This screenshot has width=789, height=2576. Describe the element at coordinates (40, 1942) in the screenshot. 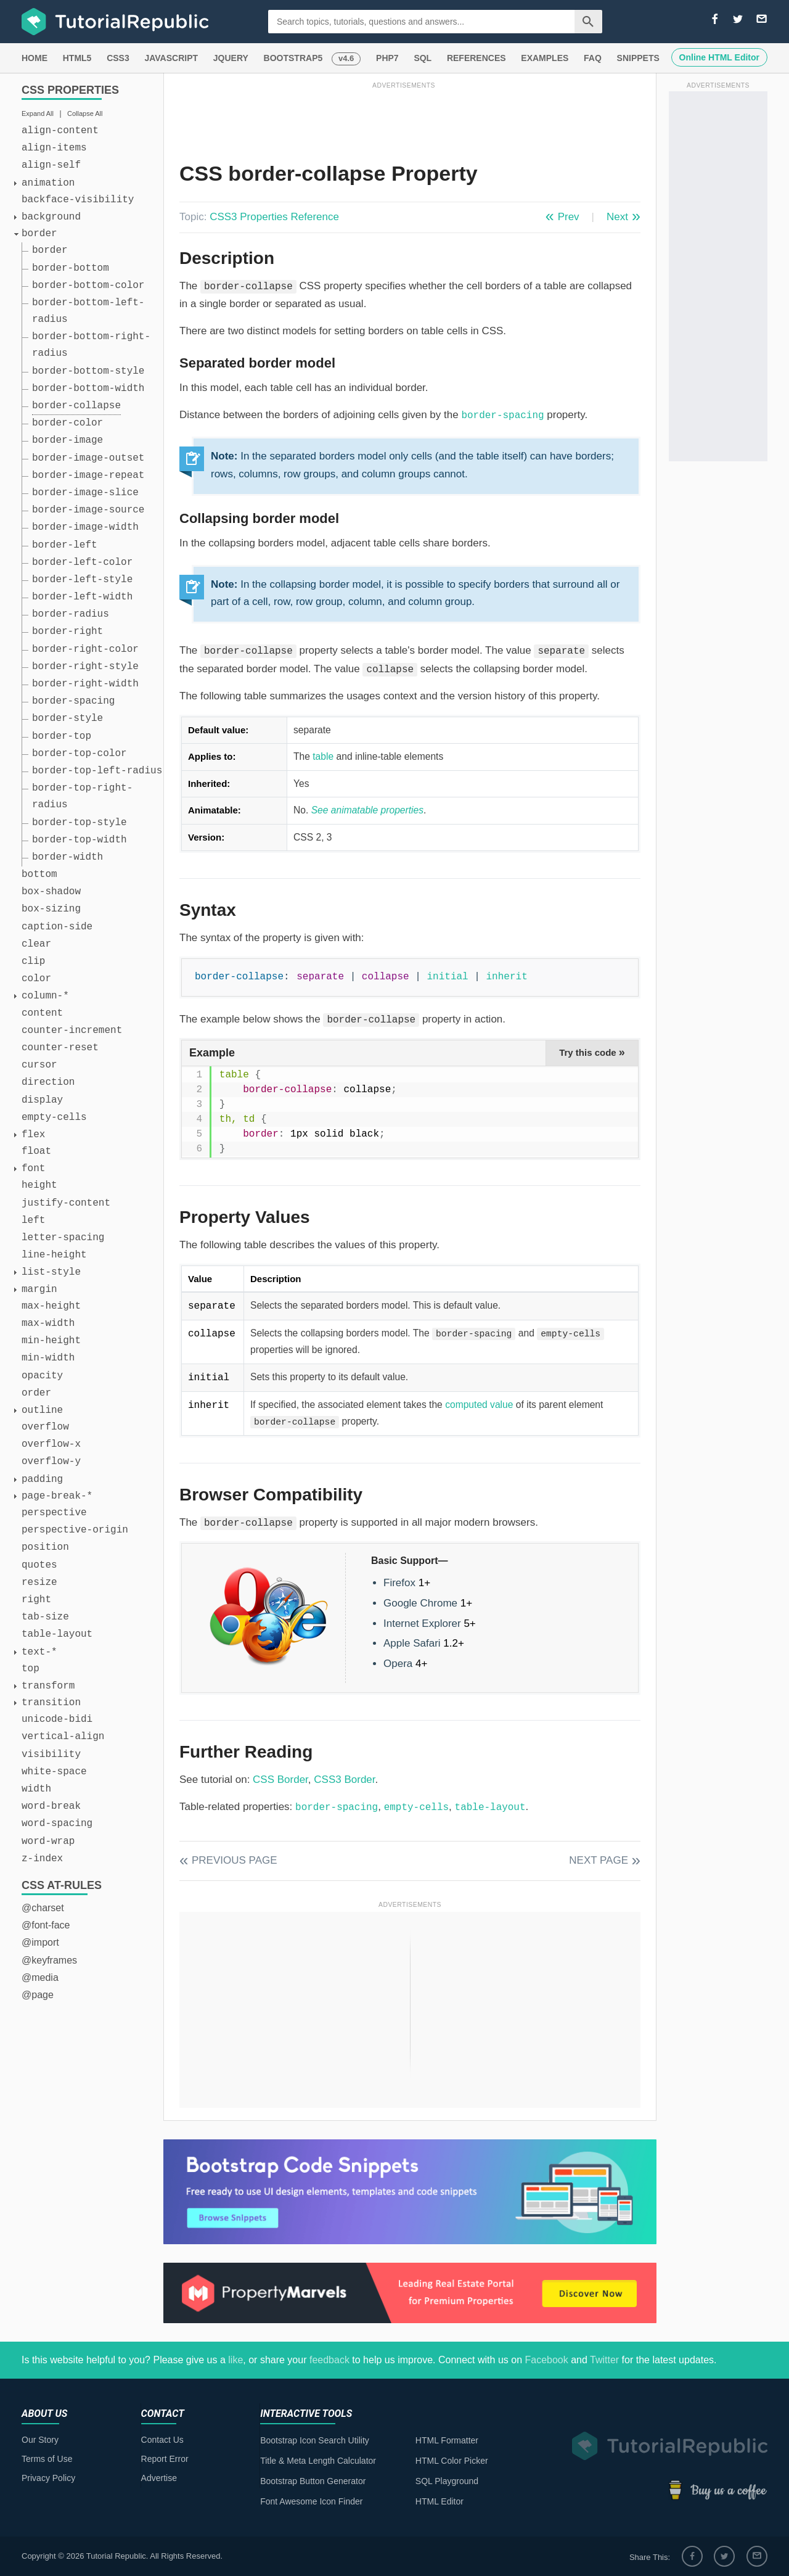

I see `@import` at that location.